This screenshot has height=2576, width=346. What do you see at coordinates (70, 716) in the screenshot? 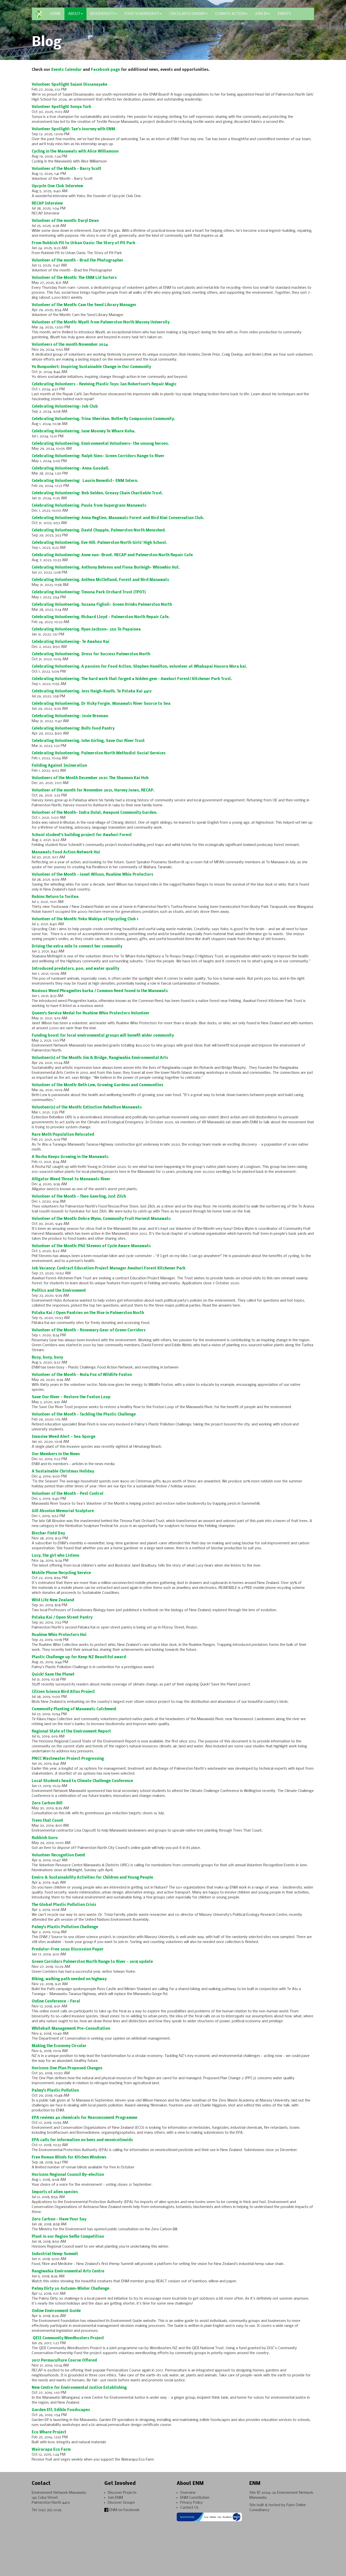
I see `Celebrating Volunteering- Josie Brennan` at bounding box center [70, 716].